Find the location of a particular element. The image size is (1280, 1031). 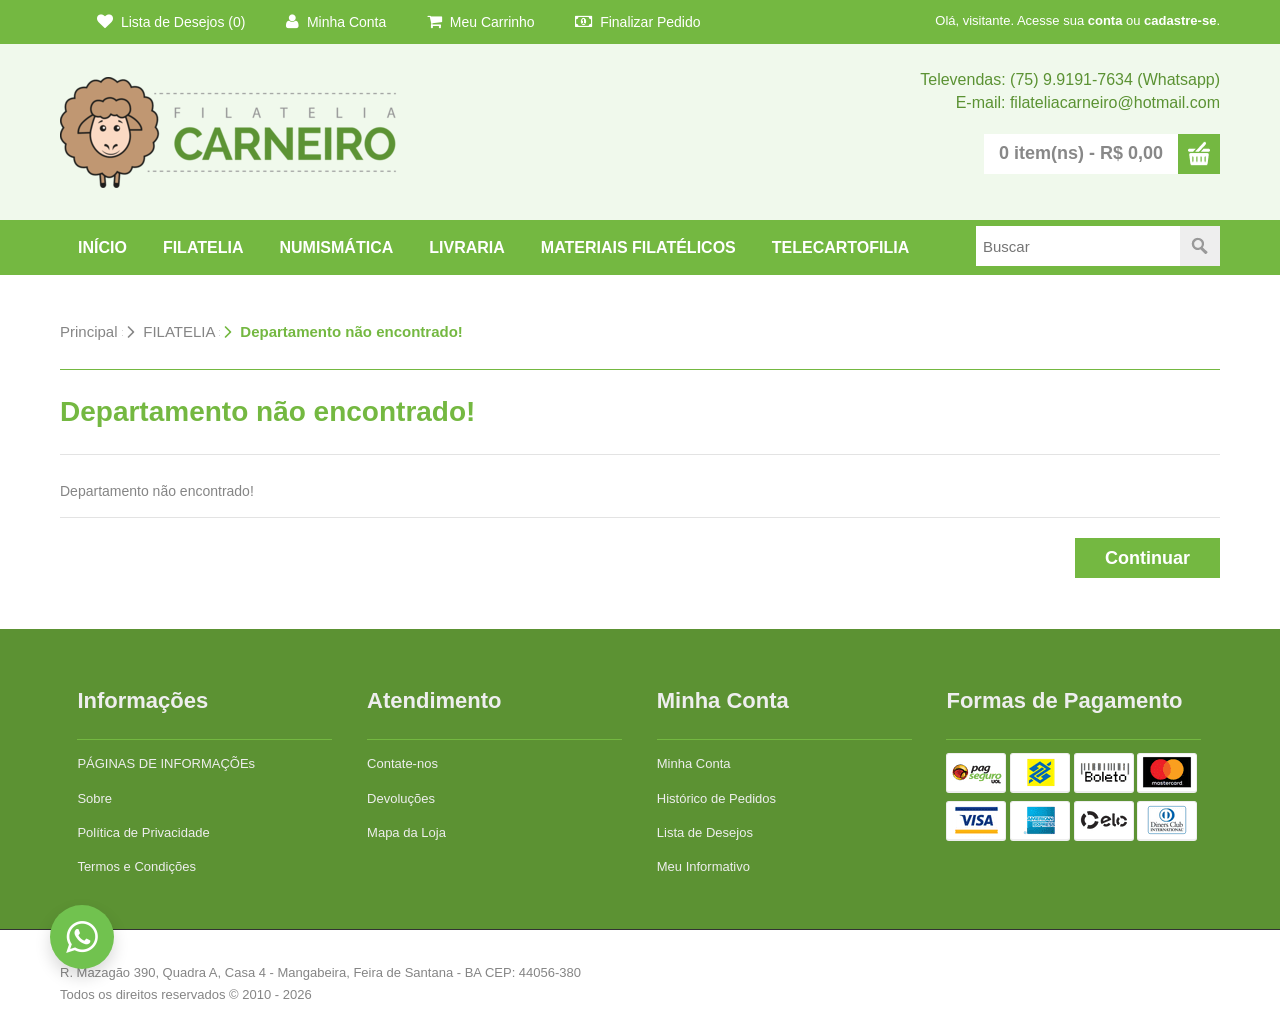

NUMISMÁTICA is located at coordinates (336, 247).